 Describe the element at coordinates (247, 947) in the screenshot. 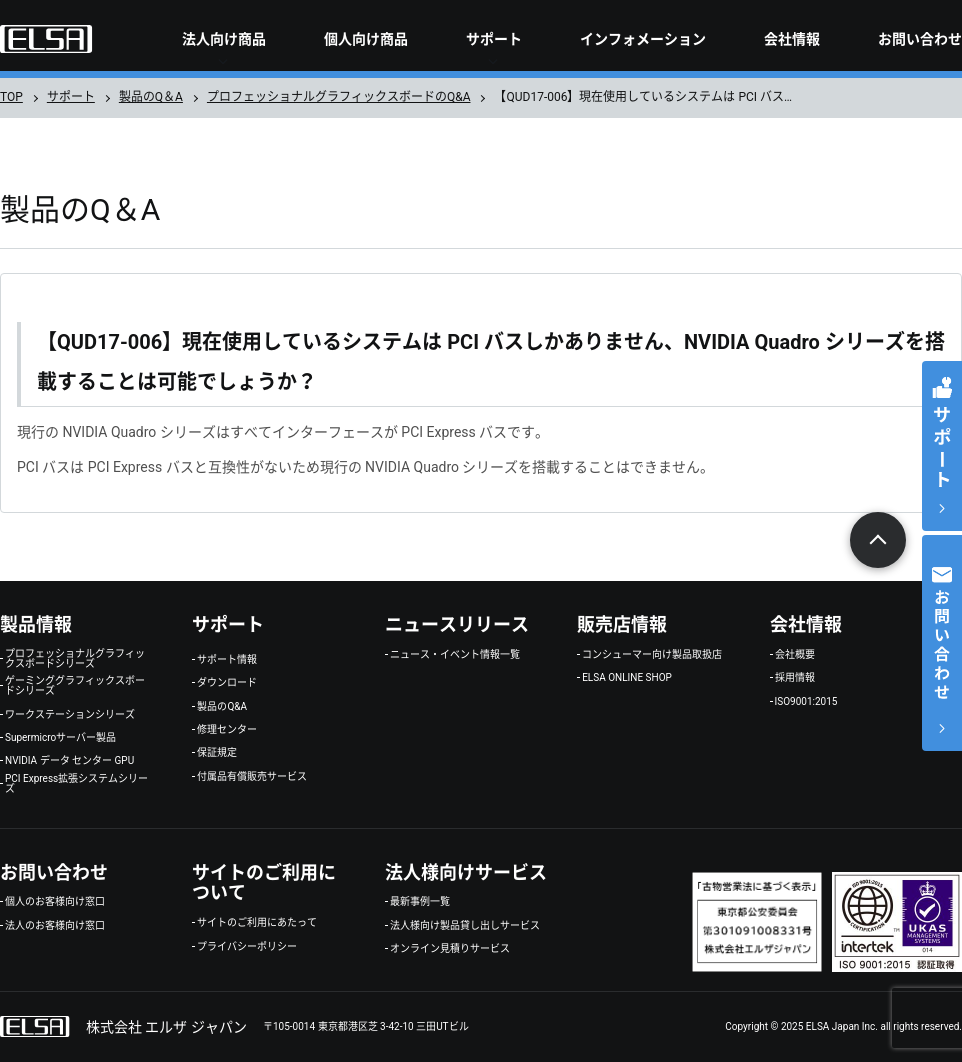

I see `プライバシーポリシー` at that location.